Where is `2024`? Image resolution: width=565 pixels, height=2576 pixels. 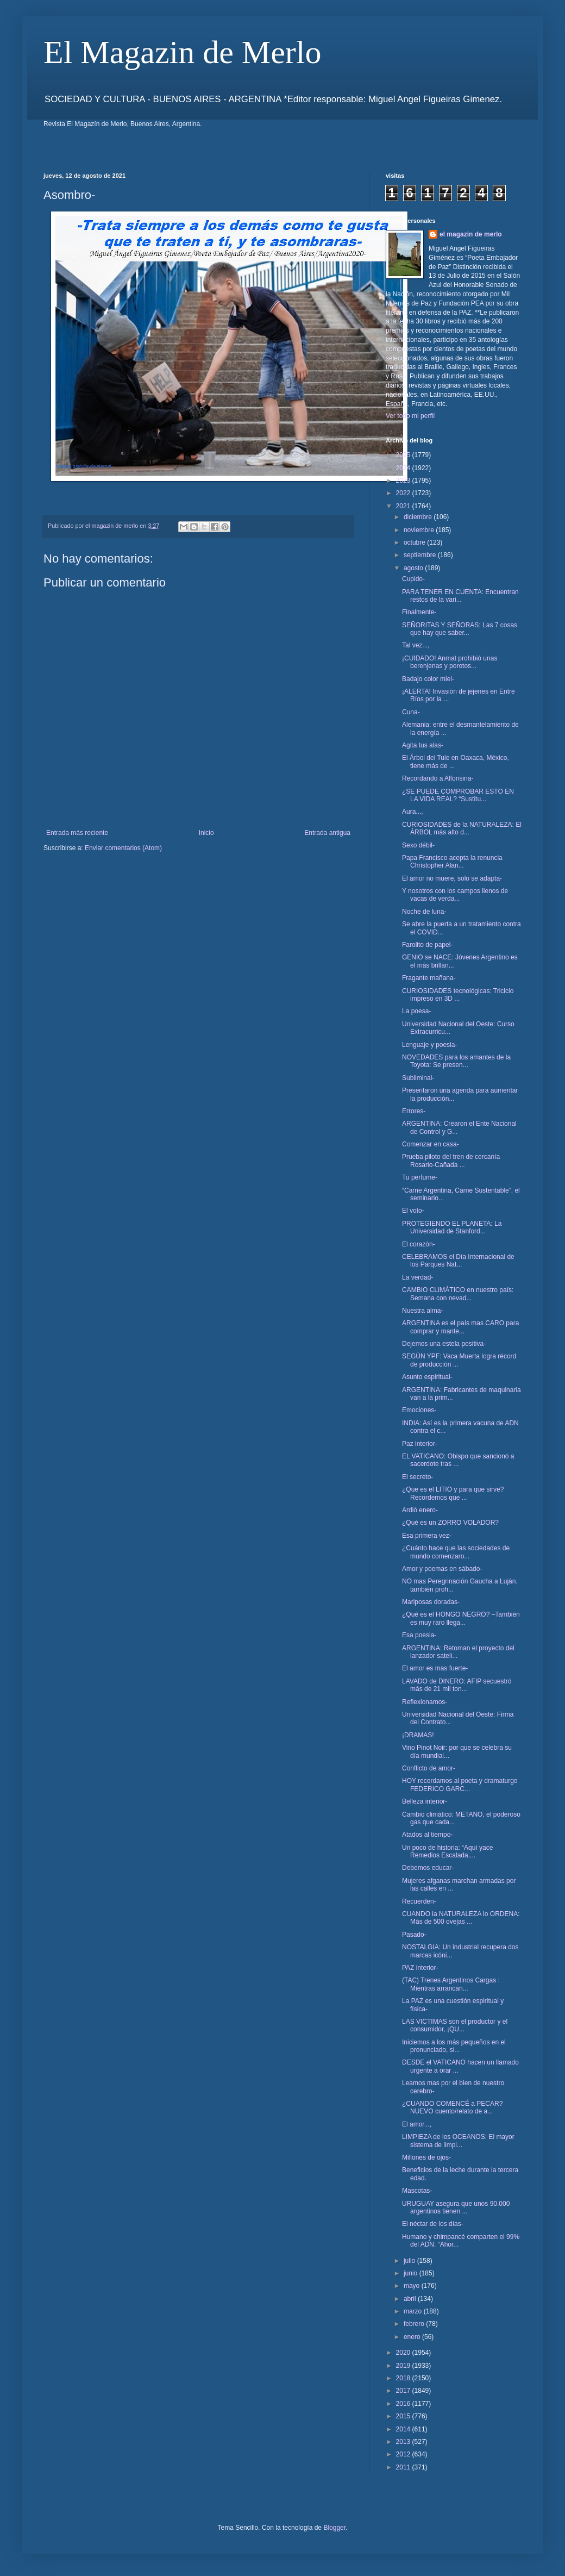 2024 is located at coordinates (404, 468).